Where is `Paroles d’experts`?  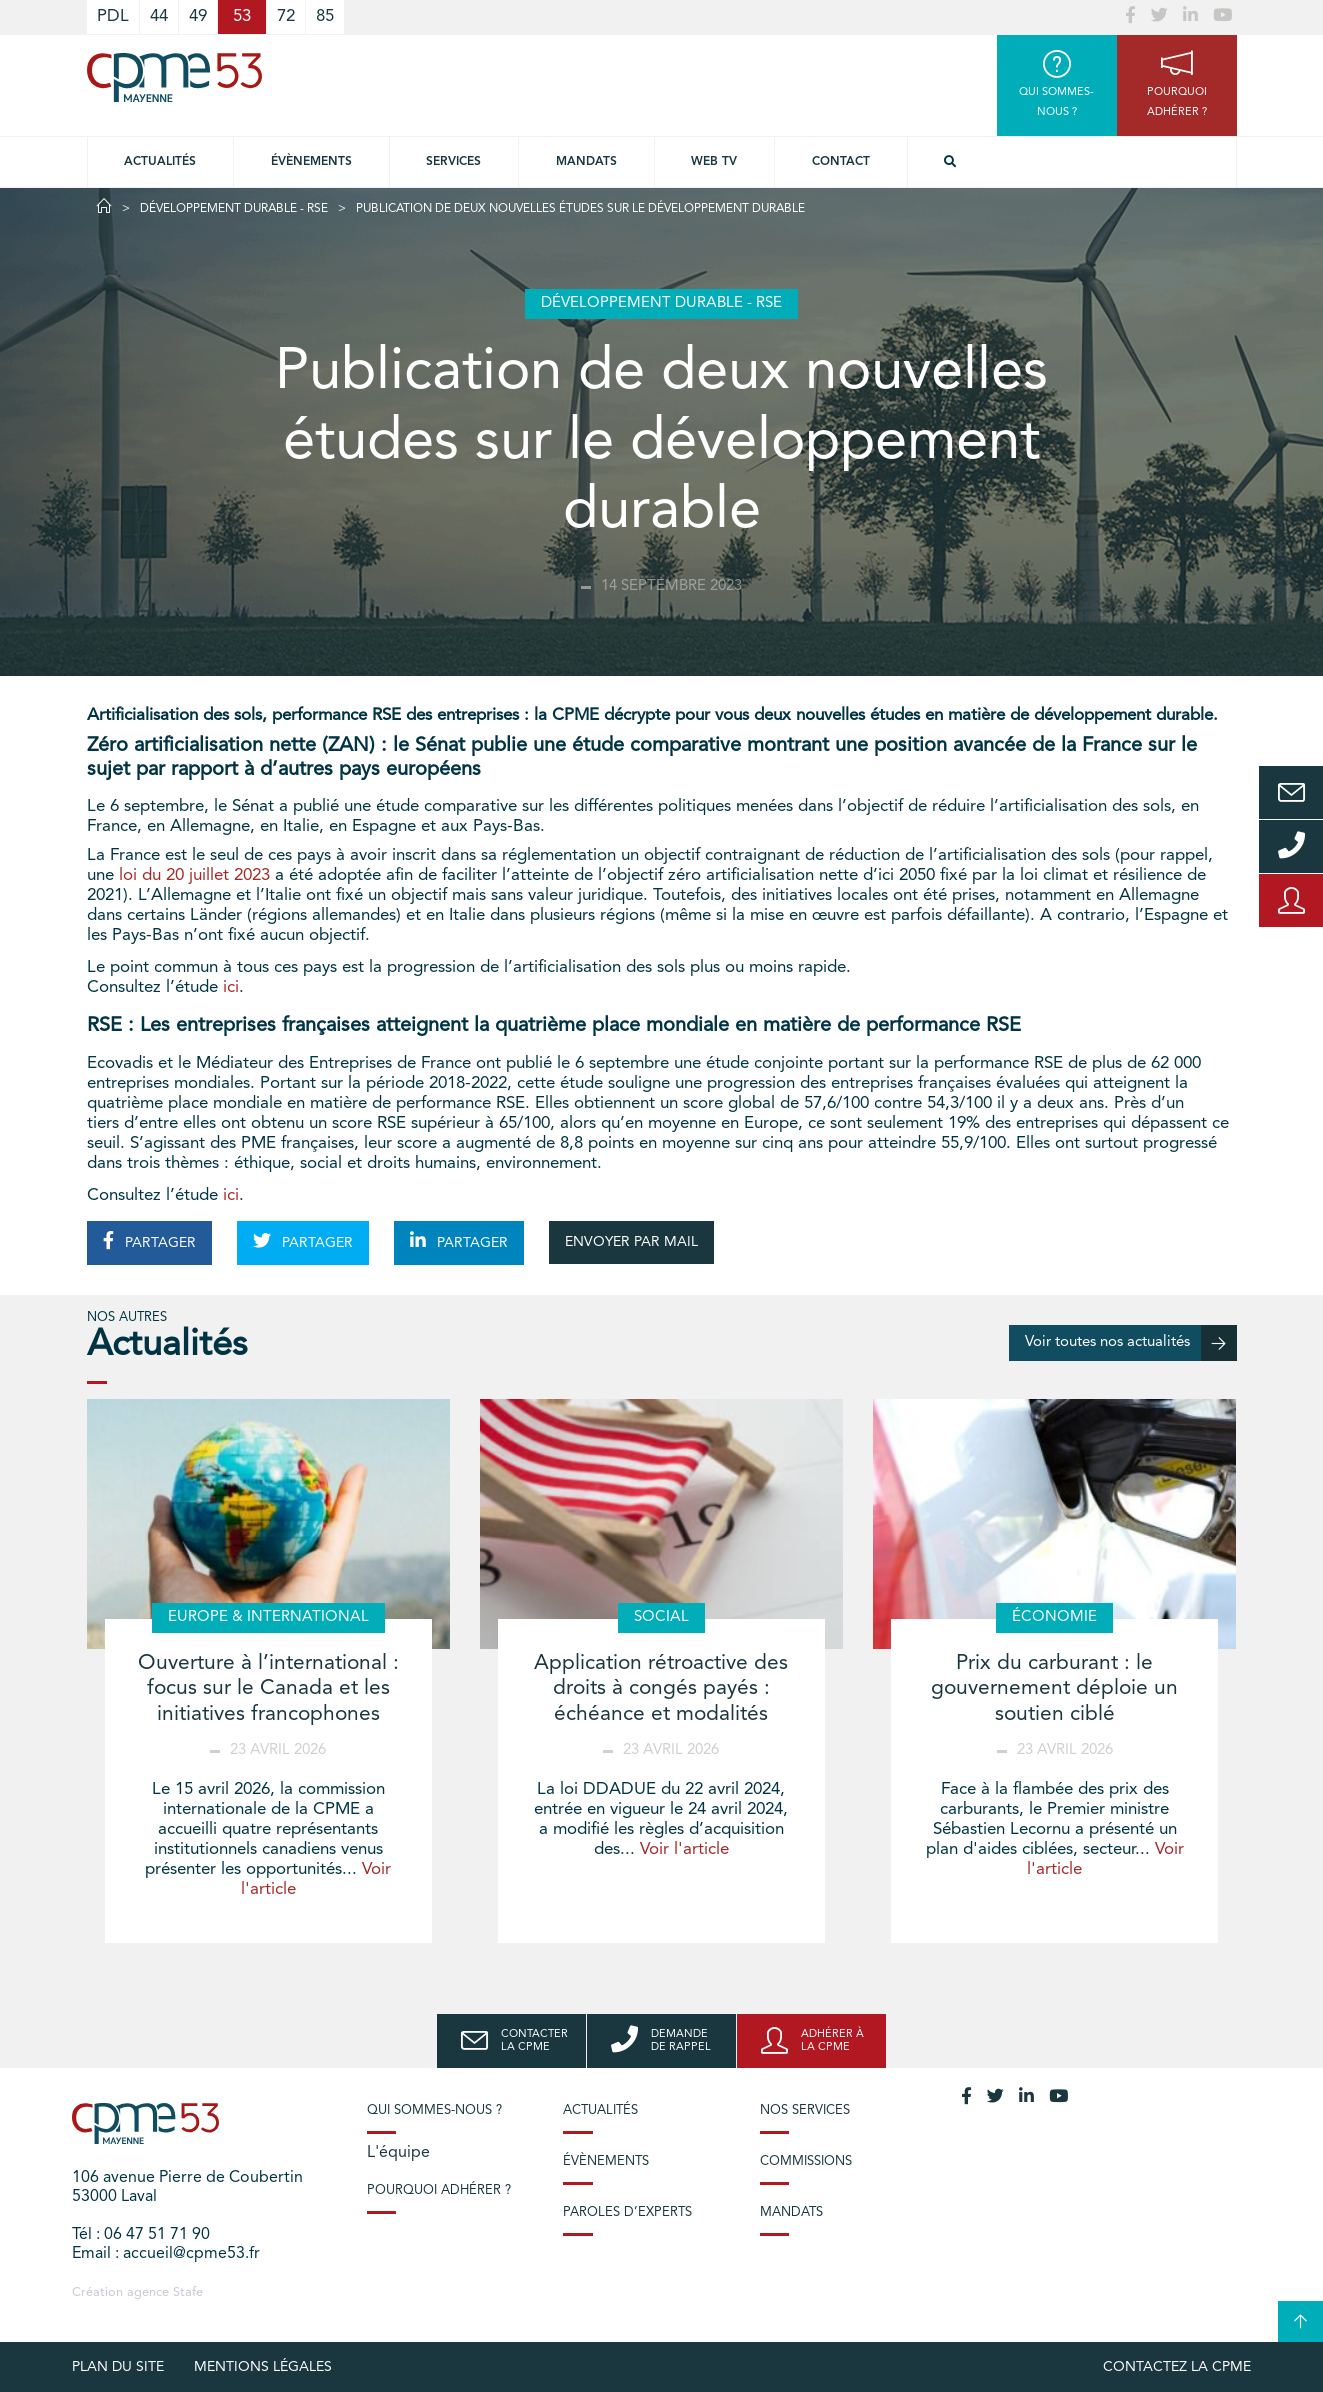 Paroles d’experts is located at coordinates (627, 2212).